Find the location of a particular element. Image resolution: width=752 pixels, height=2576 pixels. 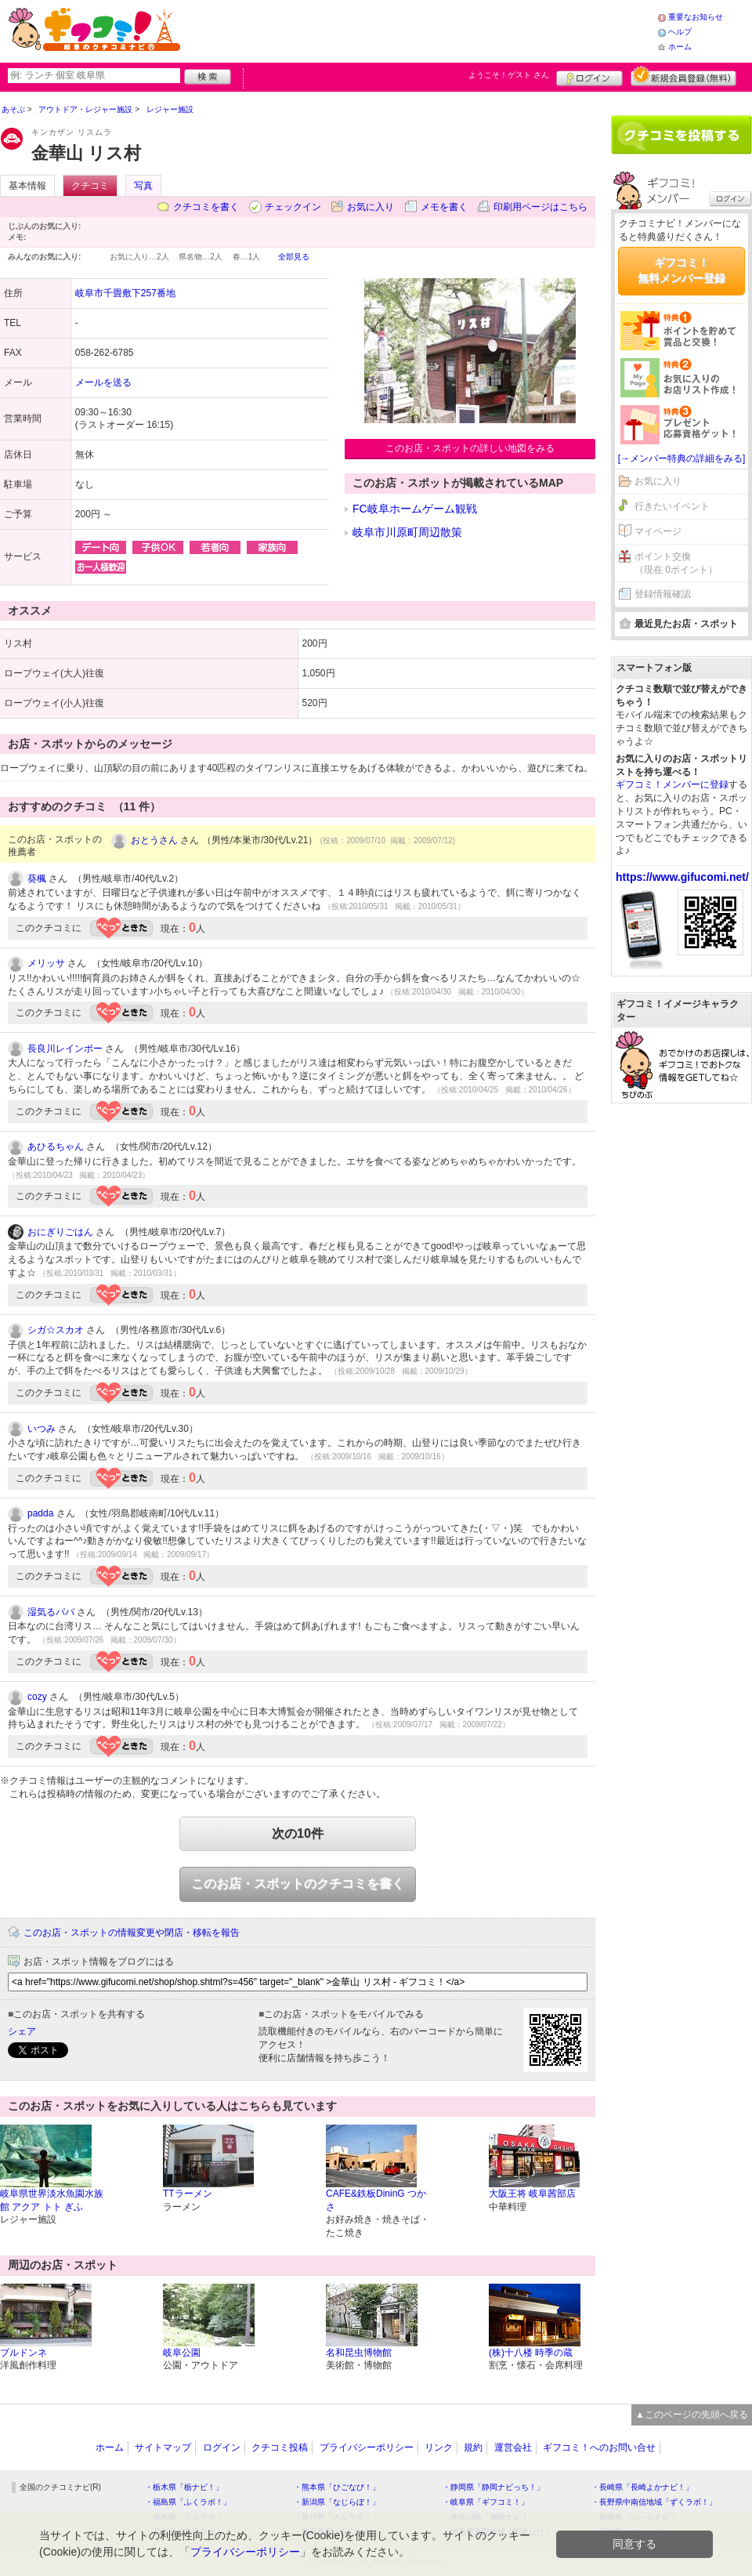

あひるちゃん is located at coordinates (55, 1146).